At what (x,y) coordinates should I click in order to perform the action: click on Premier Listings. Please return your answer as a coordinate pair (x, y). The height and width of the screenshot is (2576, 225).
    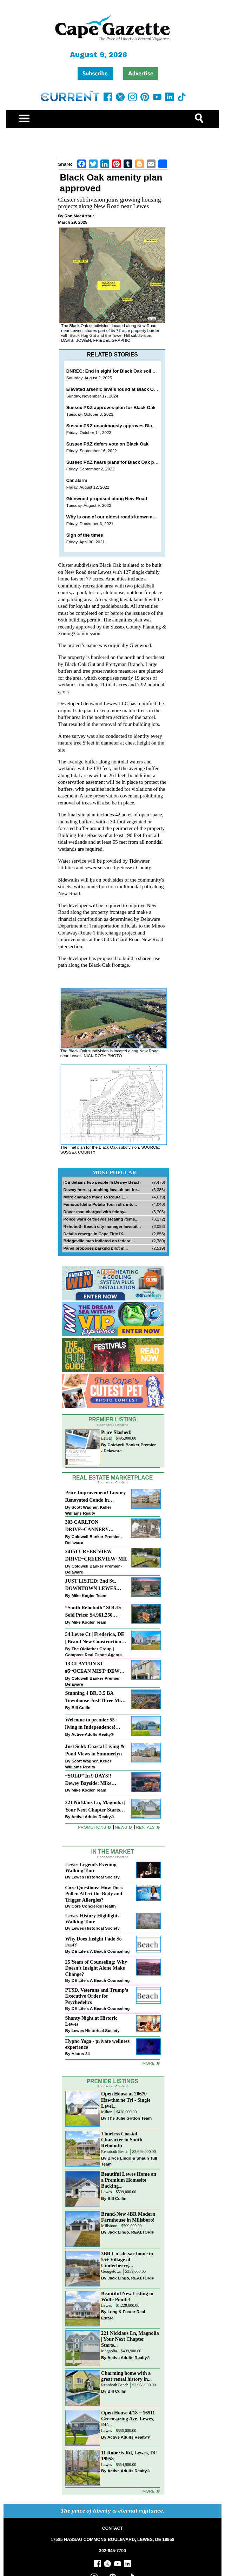
    Looking at the image, I should click on (112, 2081).